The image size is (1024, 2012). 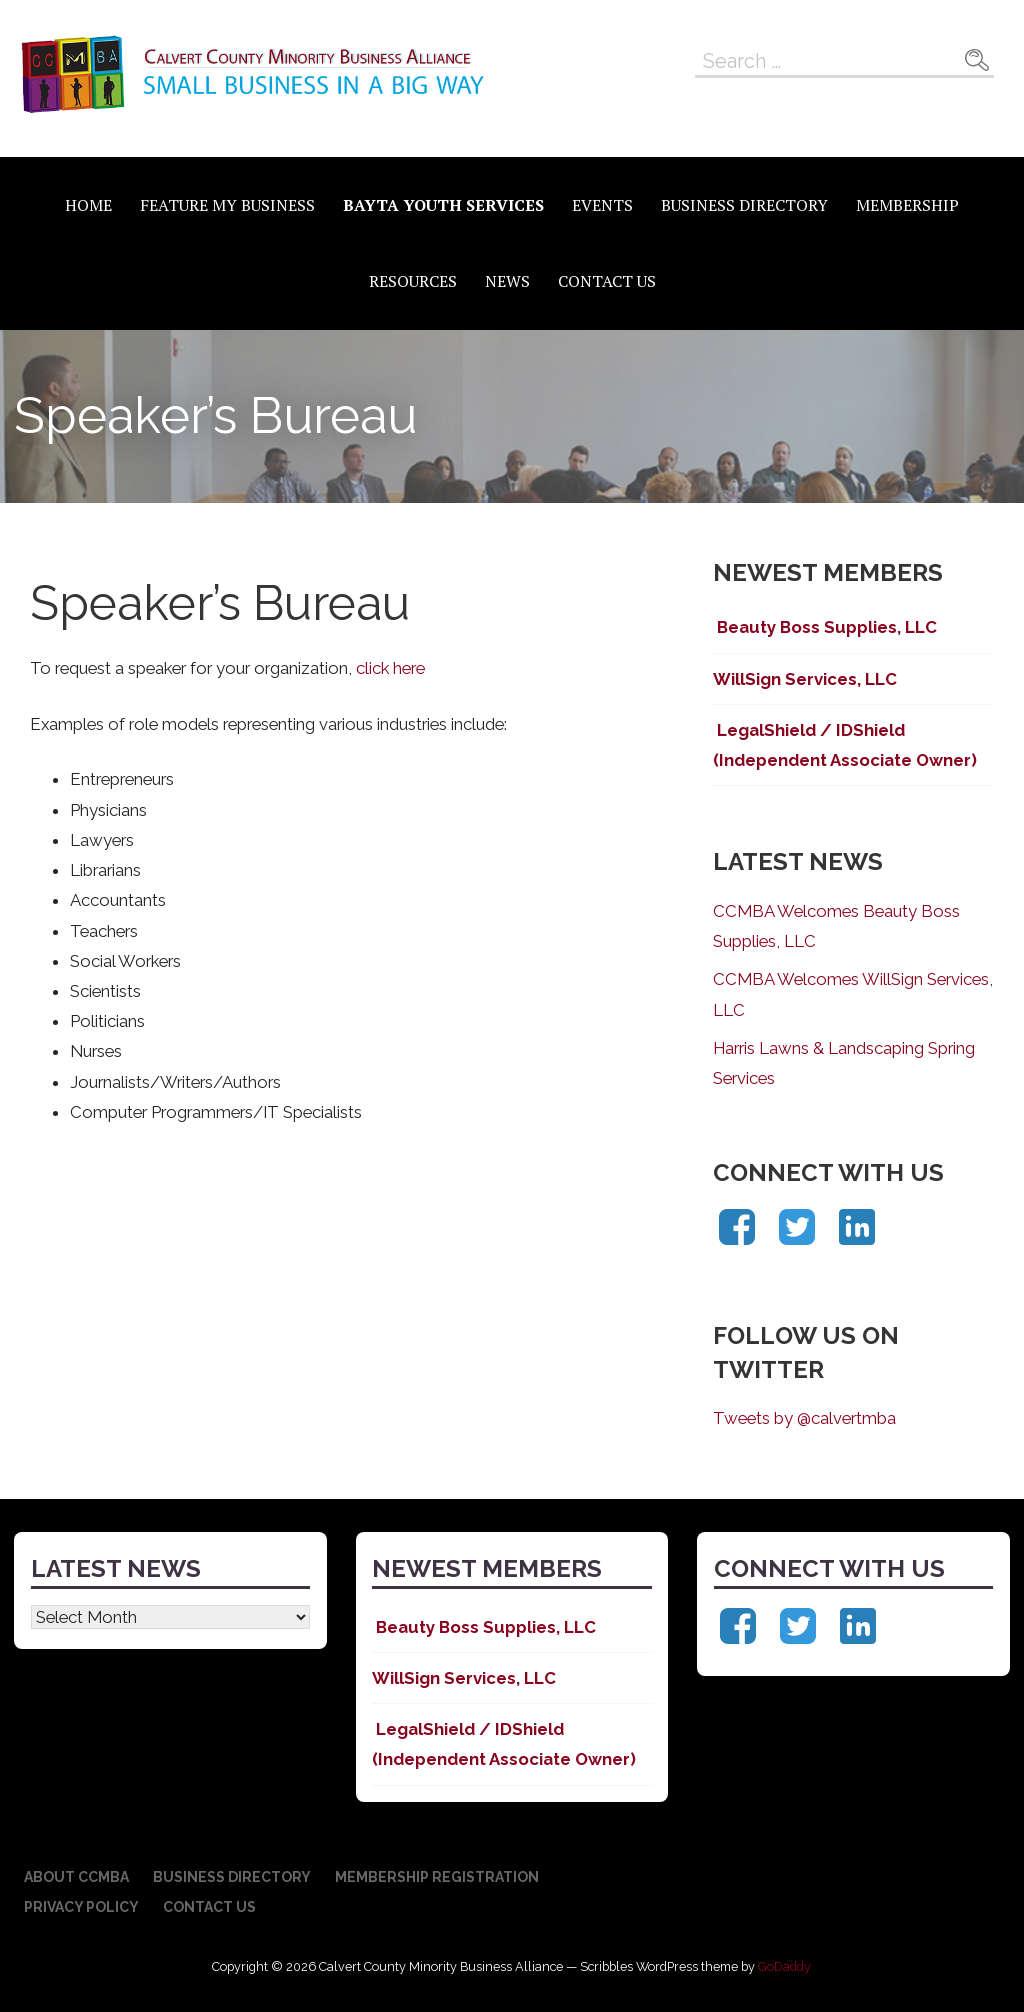 I want to click on About CCMBA, so click(x=76, y=1877).